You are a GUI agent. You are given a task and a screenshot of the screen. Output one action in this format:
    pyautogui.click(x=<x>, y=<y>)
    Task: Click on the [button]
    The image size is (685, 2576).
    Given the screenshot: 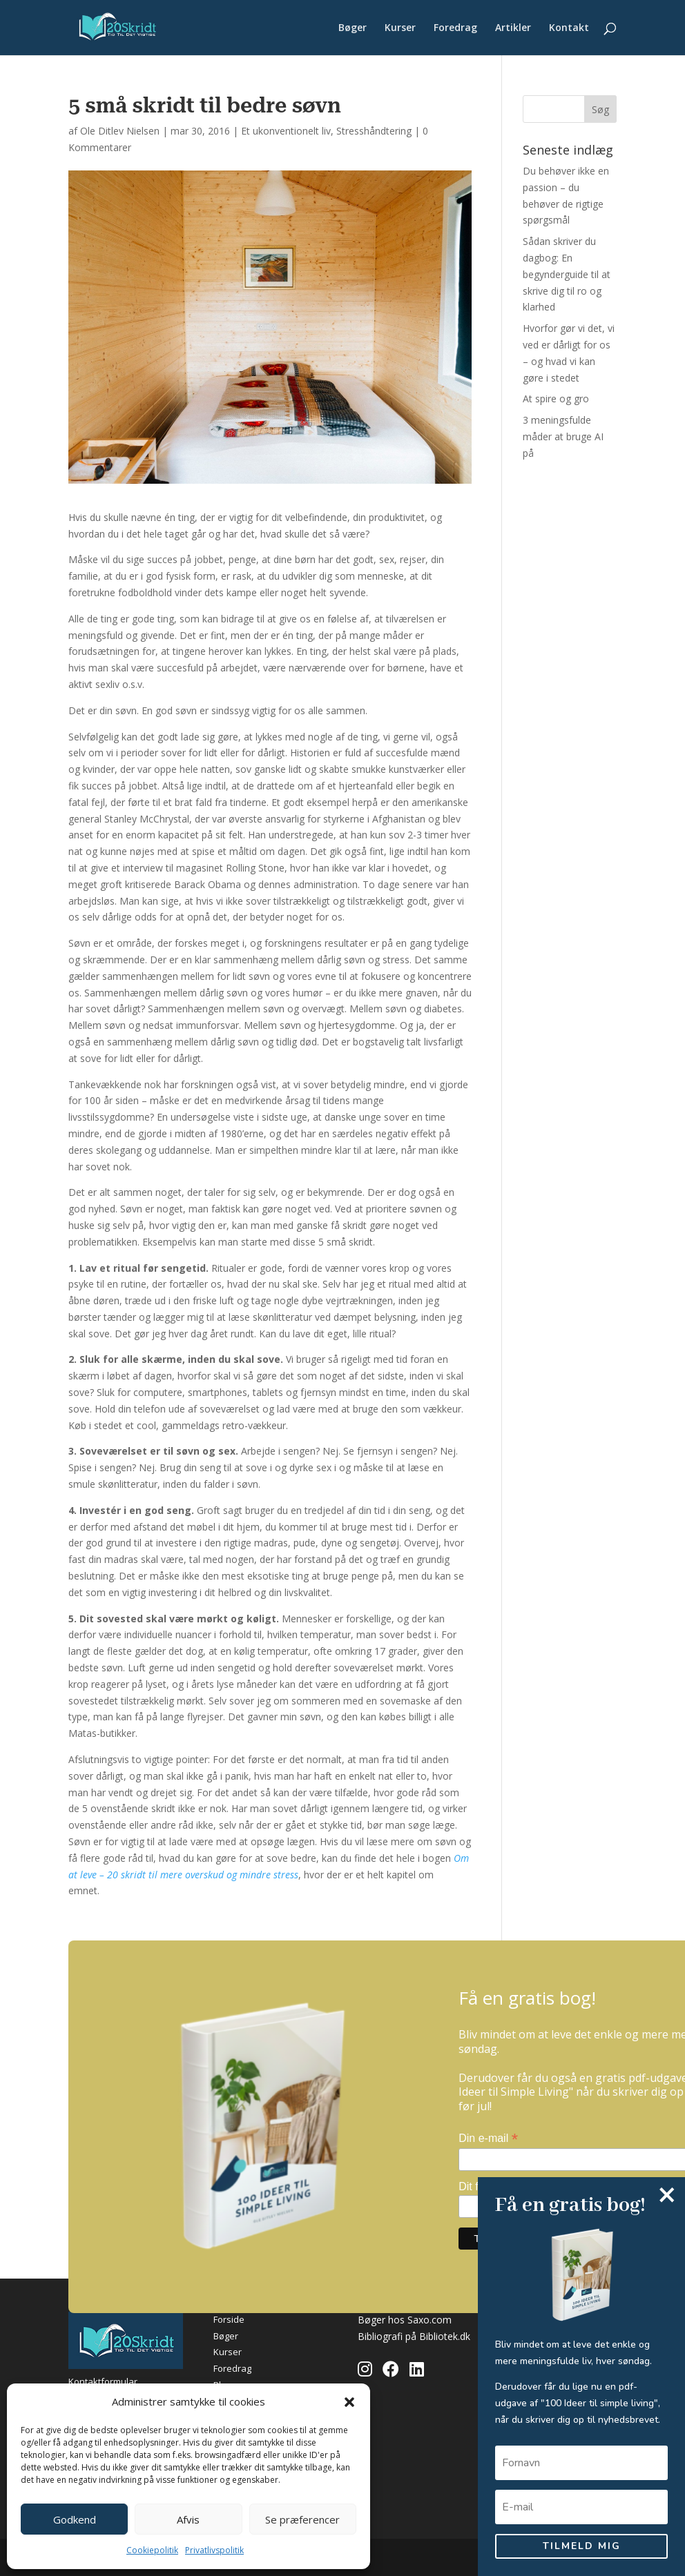 What is the action you would take?
    pyautogui.click(x=349, y=2402)
    